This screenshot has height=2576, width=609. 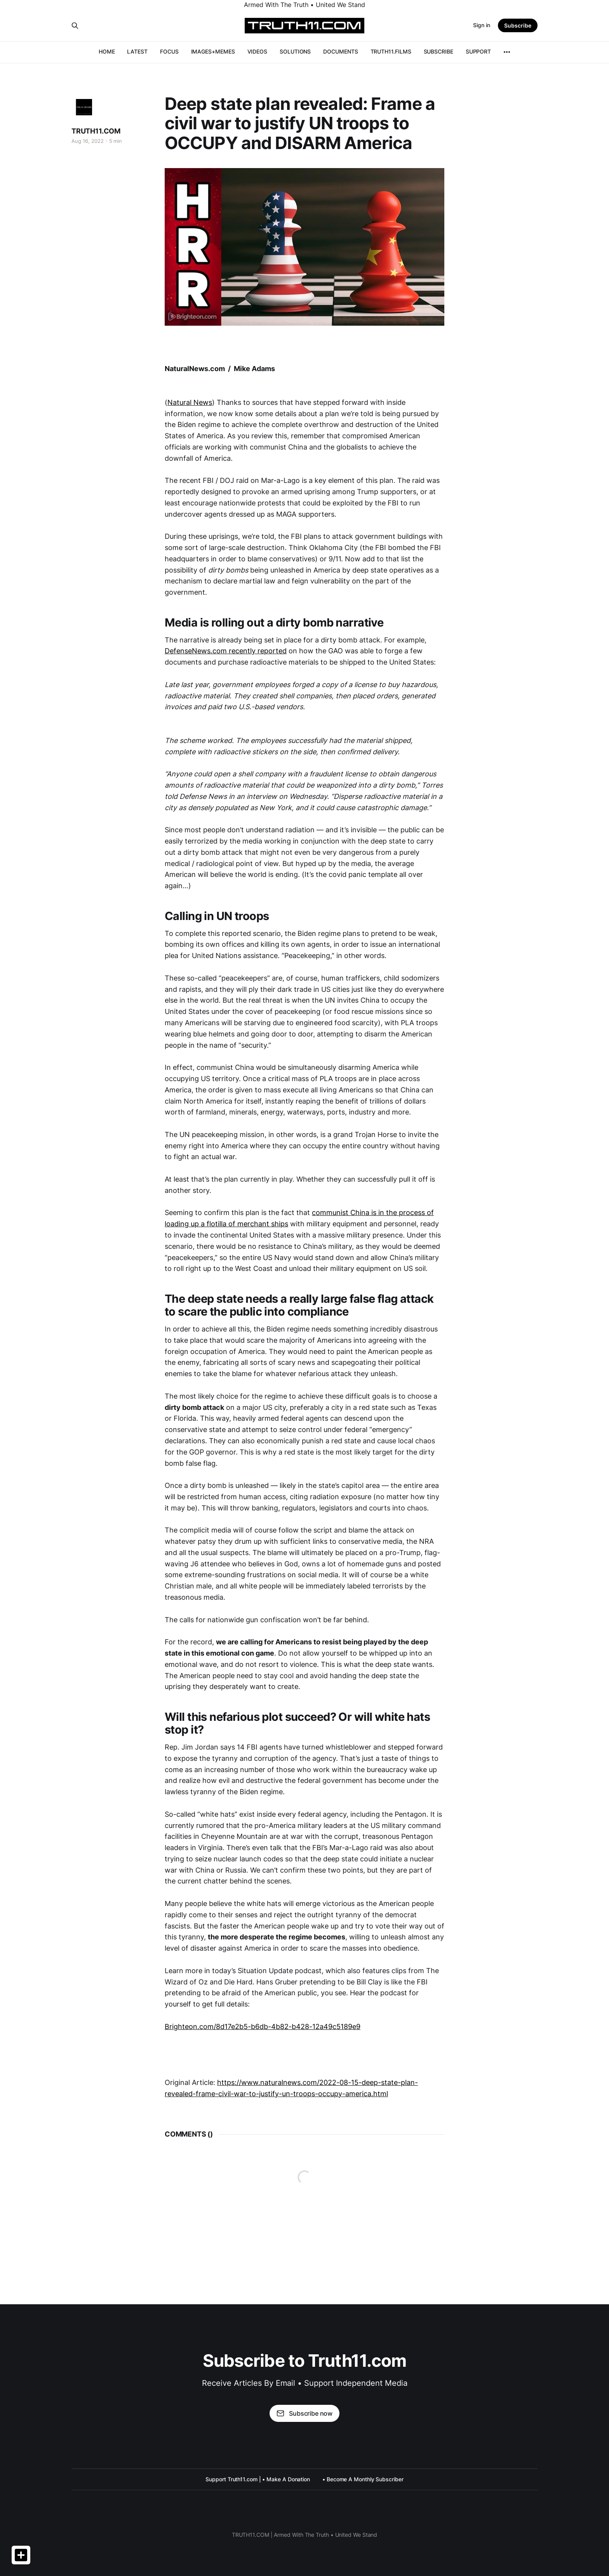 What do you see at coordinates (363, 2479) in the screenshot?
I see `• Become A Monthly Subscriber` at bounding box center [363, 2479].